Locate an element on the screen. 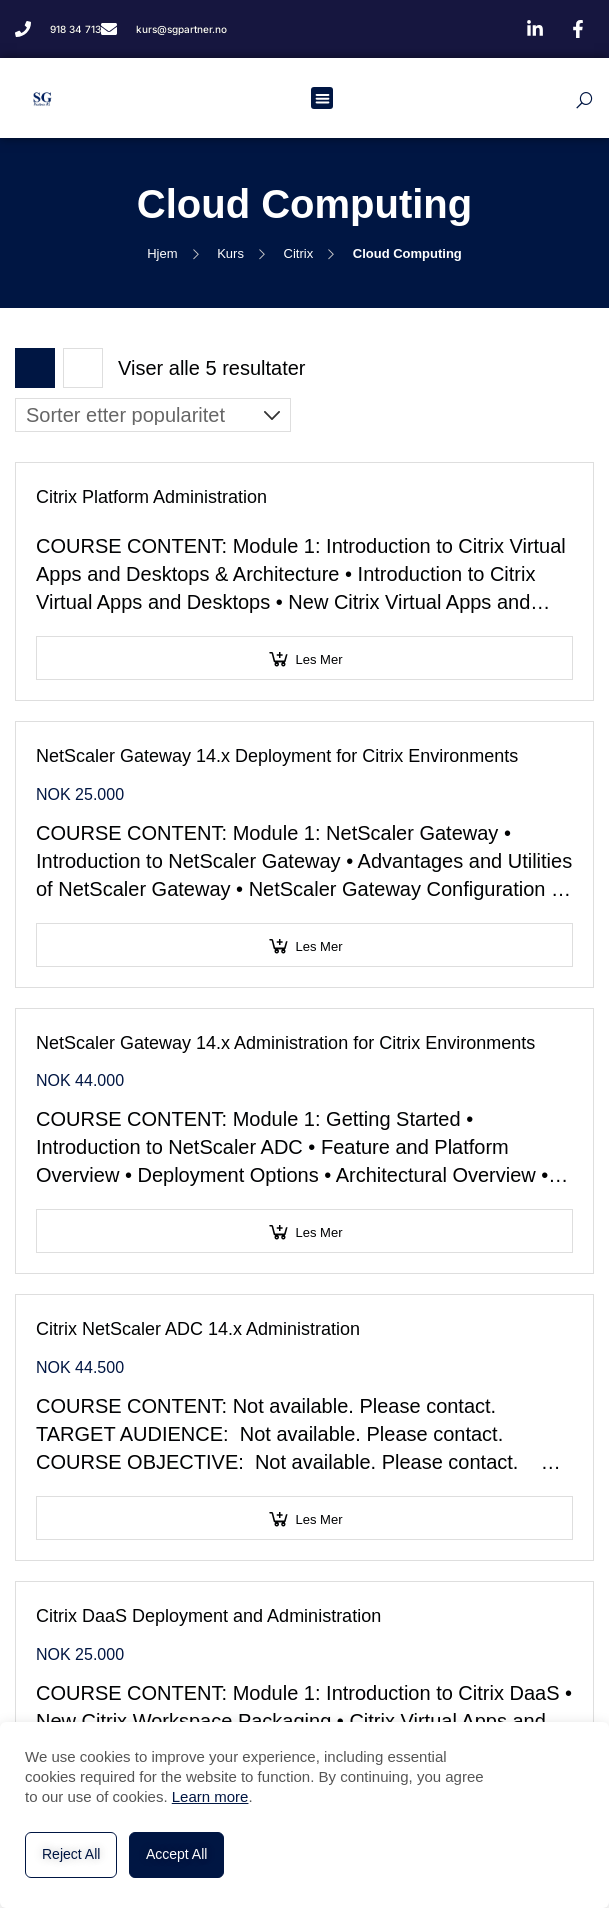  [button] is located at coordinates (322, 98).